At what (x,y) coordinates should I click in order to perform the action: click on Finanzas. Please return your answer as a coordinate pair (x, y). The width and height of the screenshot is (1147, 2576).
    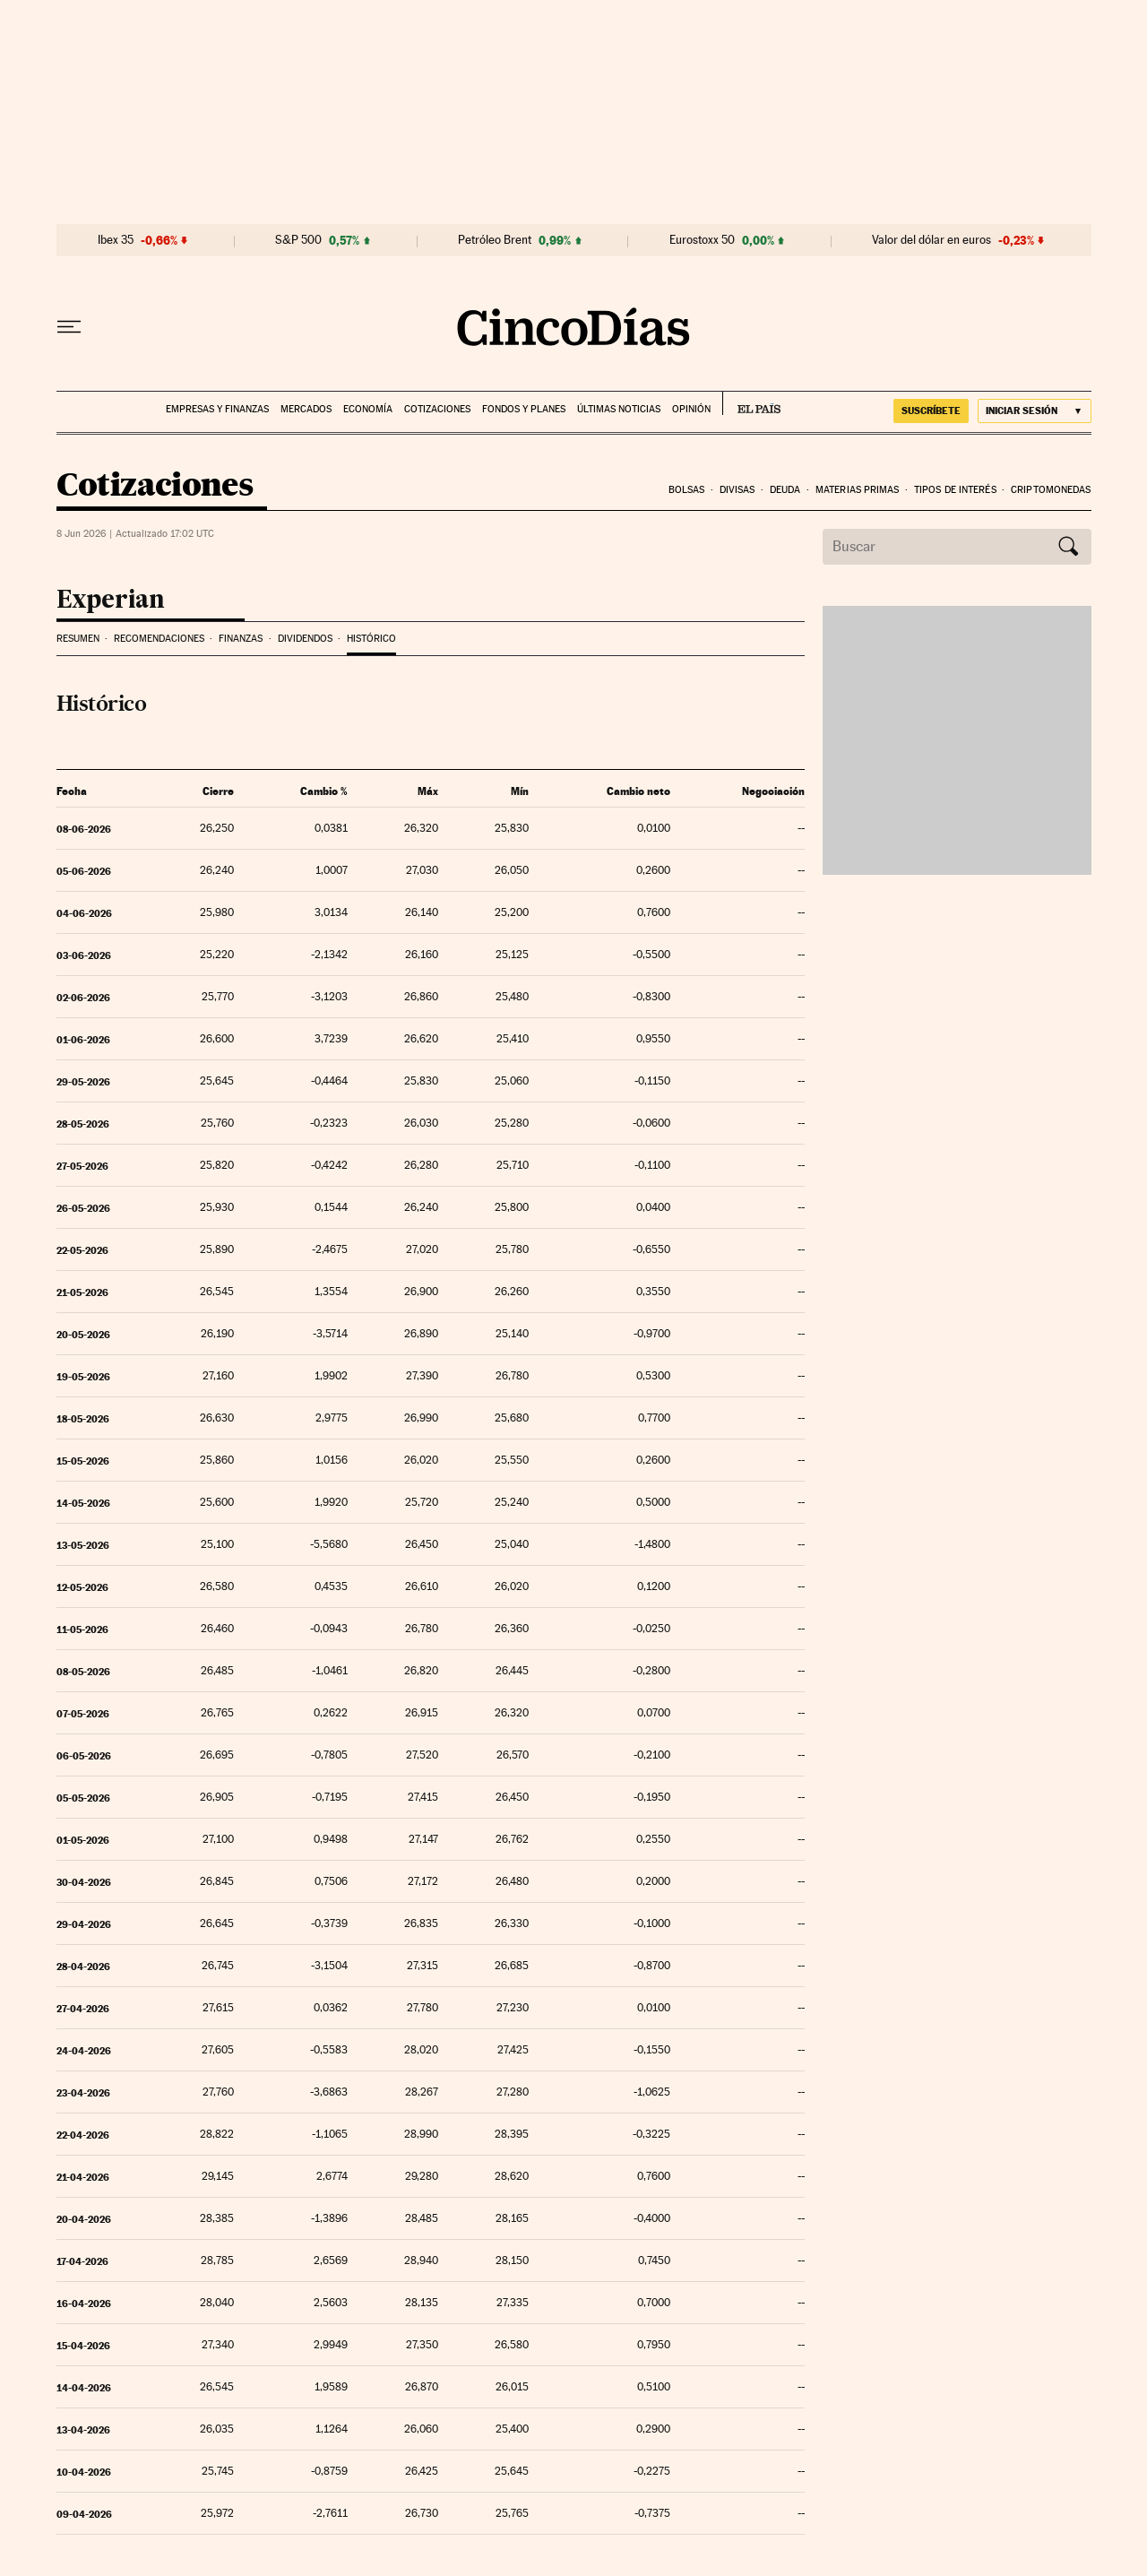
    Looking at the image, I should click on (241, 638).